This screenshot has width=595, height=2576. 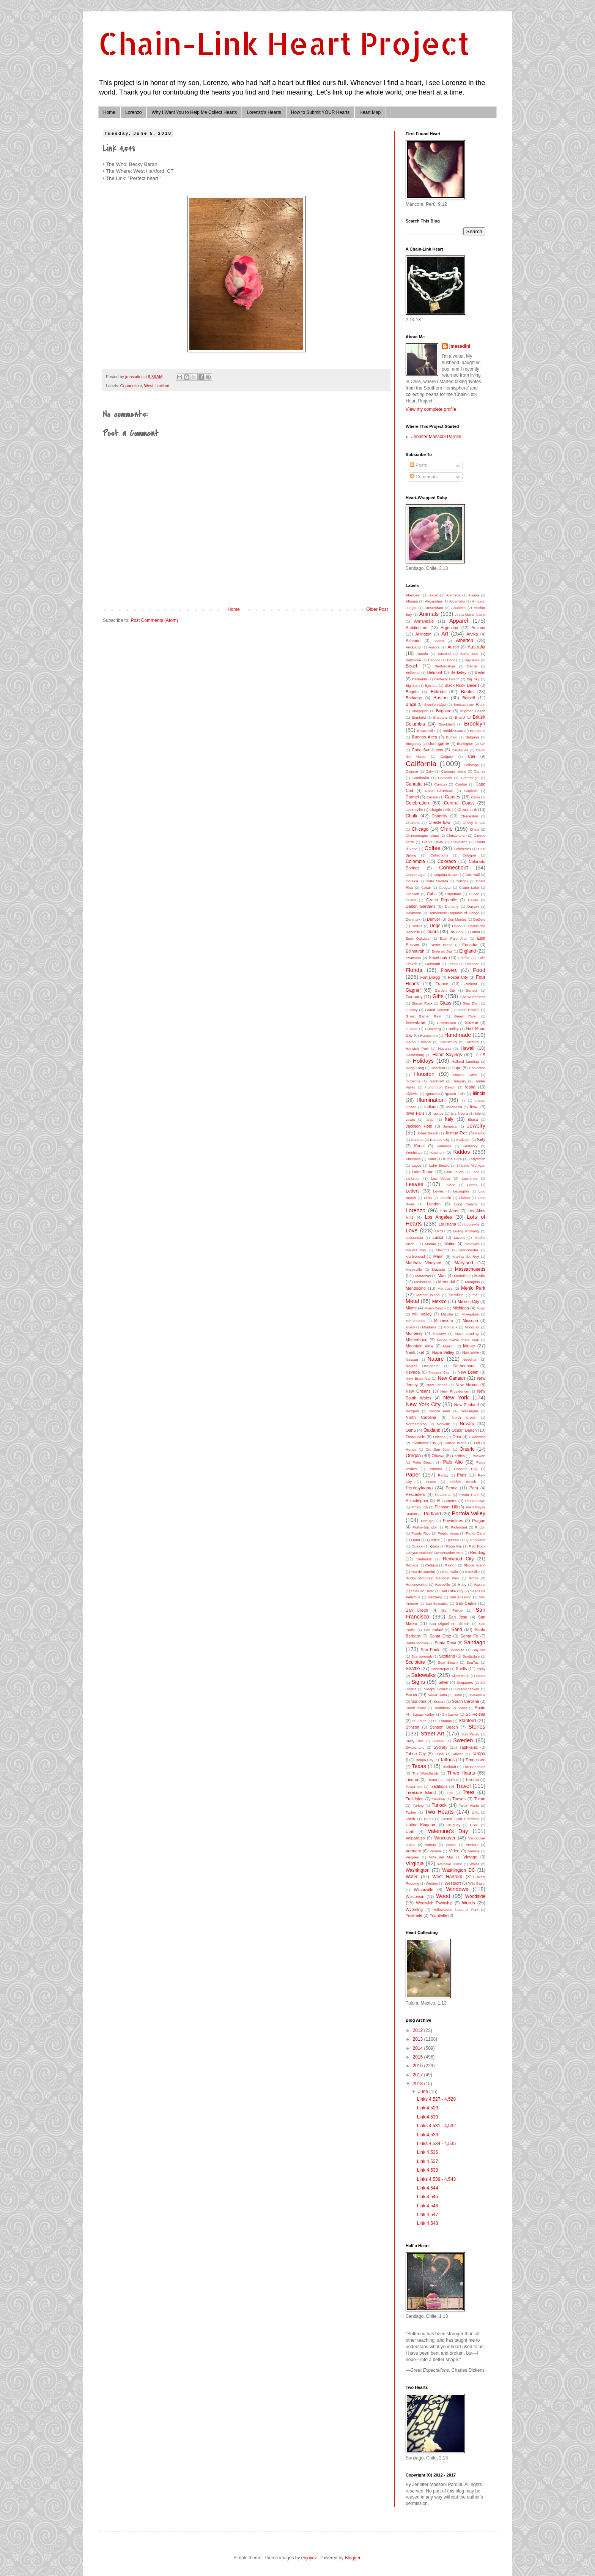 I want to click on Jennifer Massoni Pardini, so click(x=436, y=436).